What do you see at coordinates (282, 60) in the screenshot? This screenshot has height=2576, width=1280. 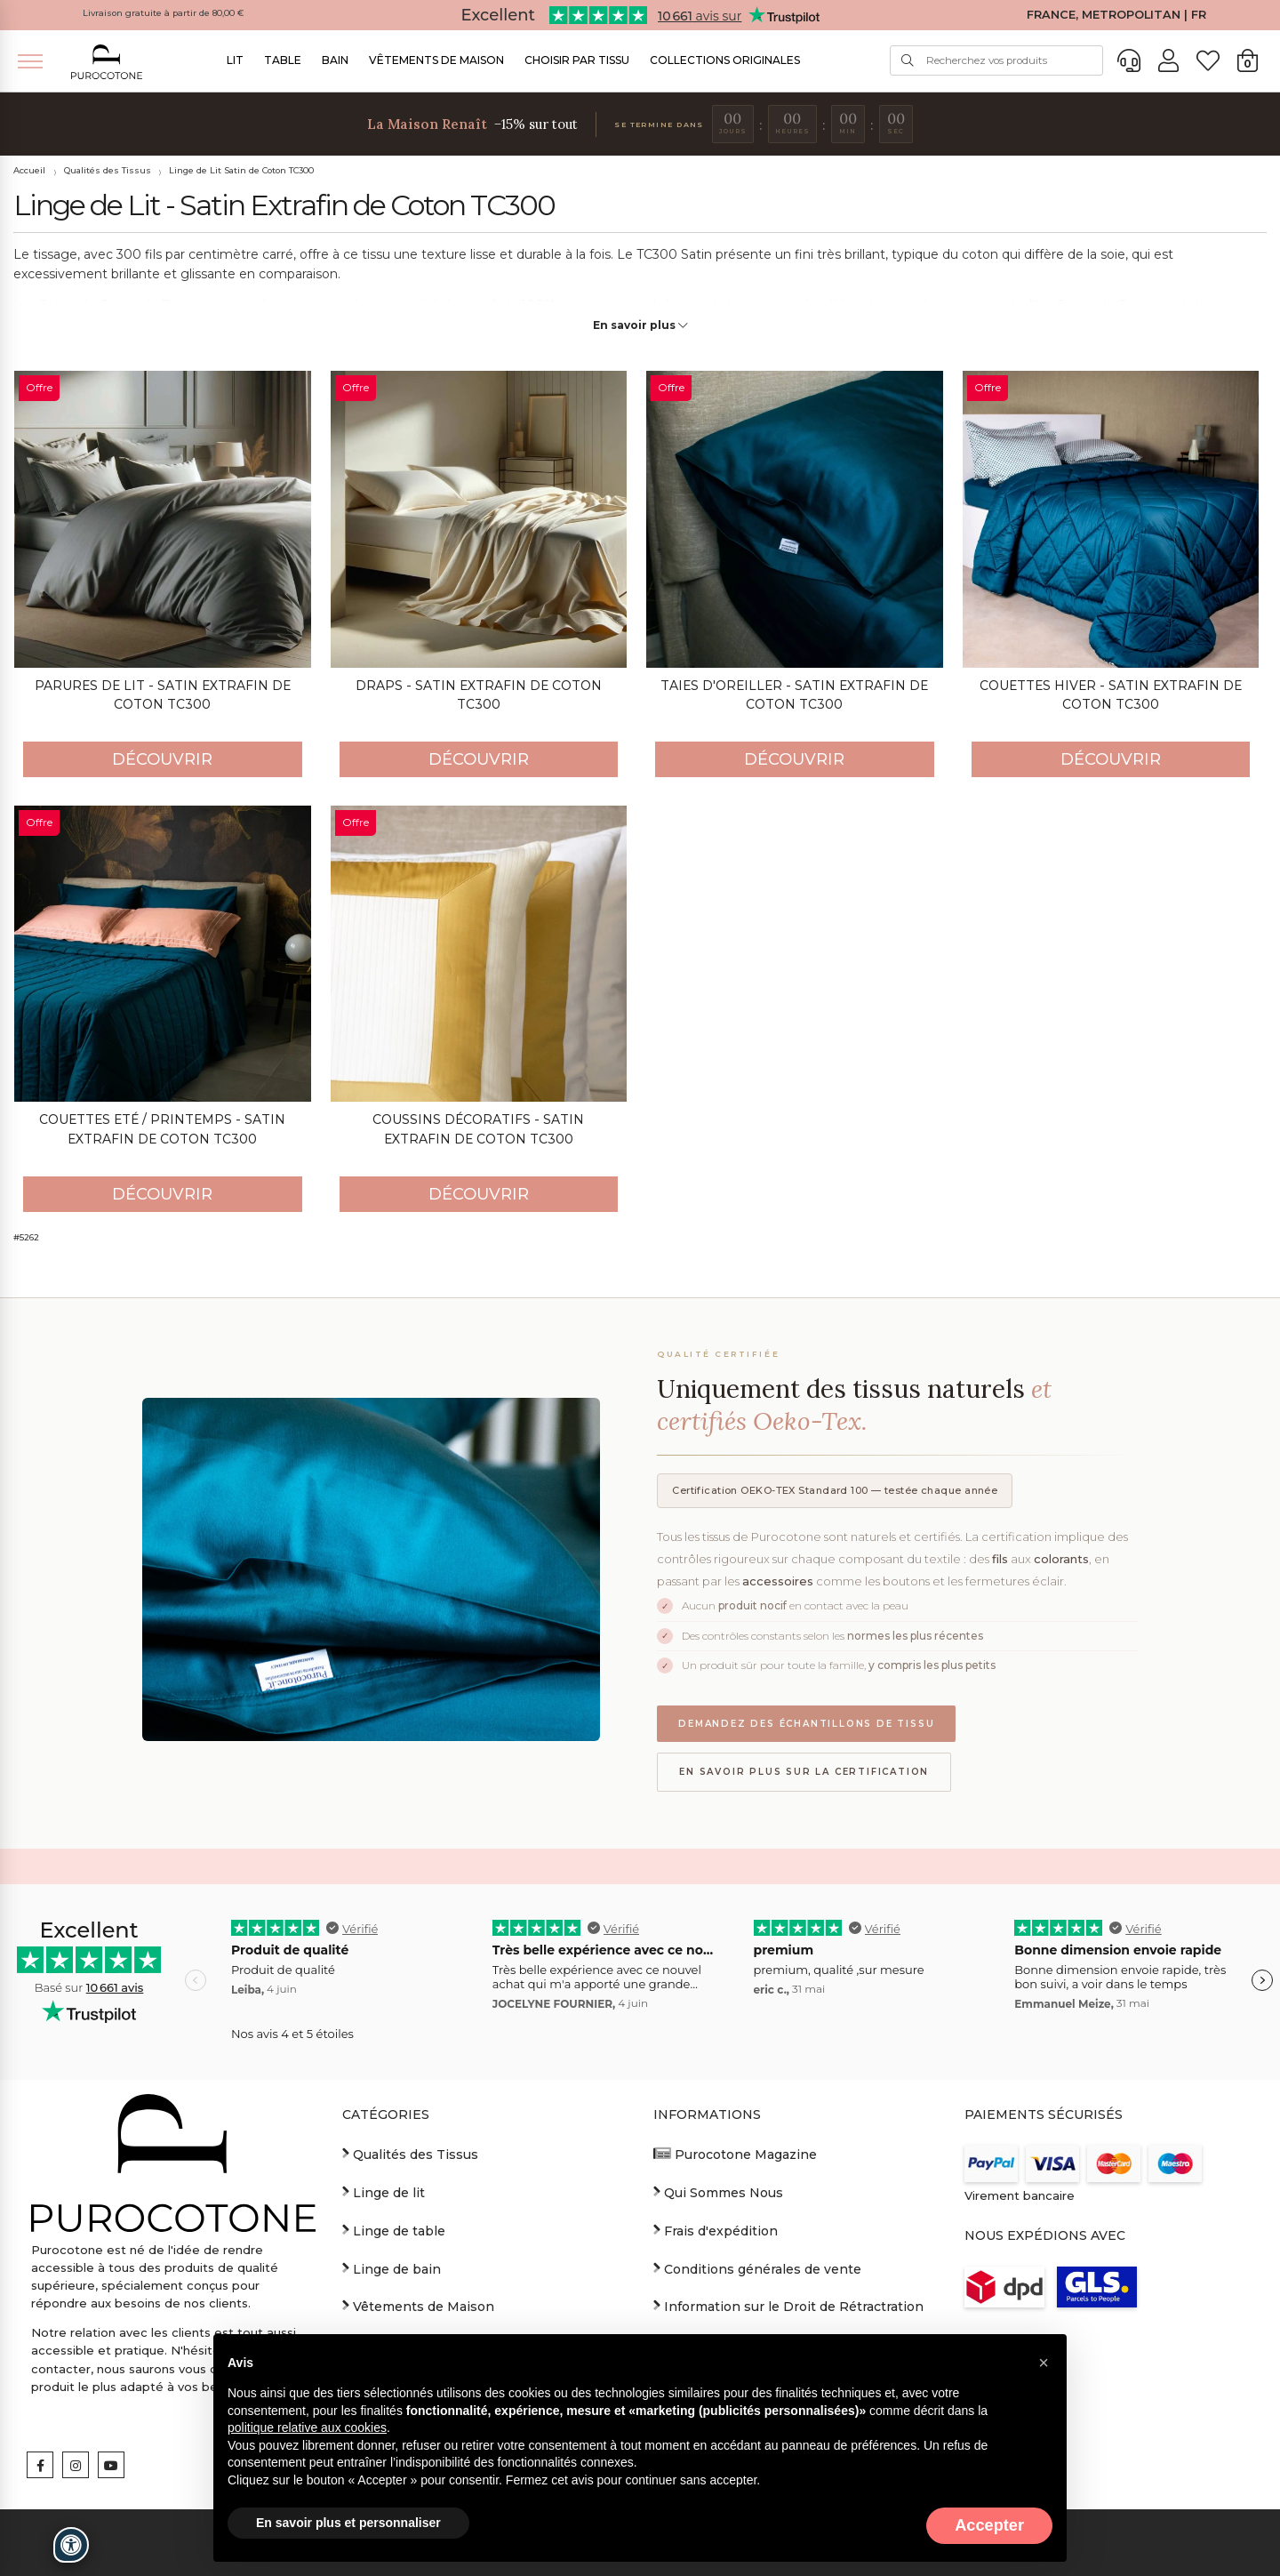 I see `Table` at bounding box center [282, 60].